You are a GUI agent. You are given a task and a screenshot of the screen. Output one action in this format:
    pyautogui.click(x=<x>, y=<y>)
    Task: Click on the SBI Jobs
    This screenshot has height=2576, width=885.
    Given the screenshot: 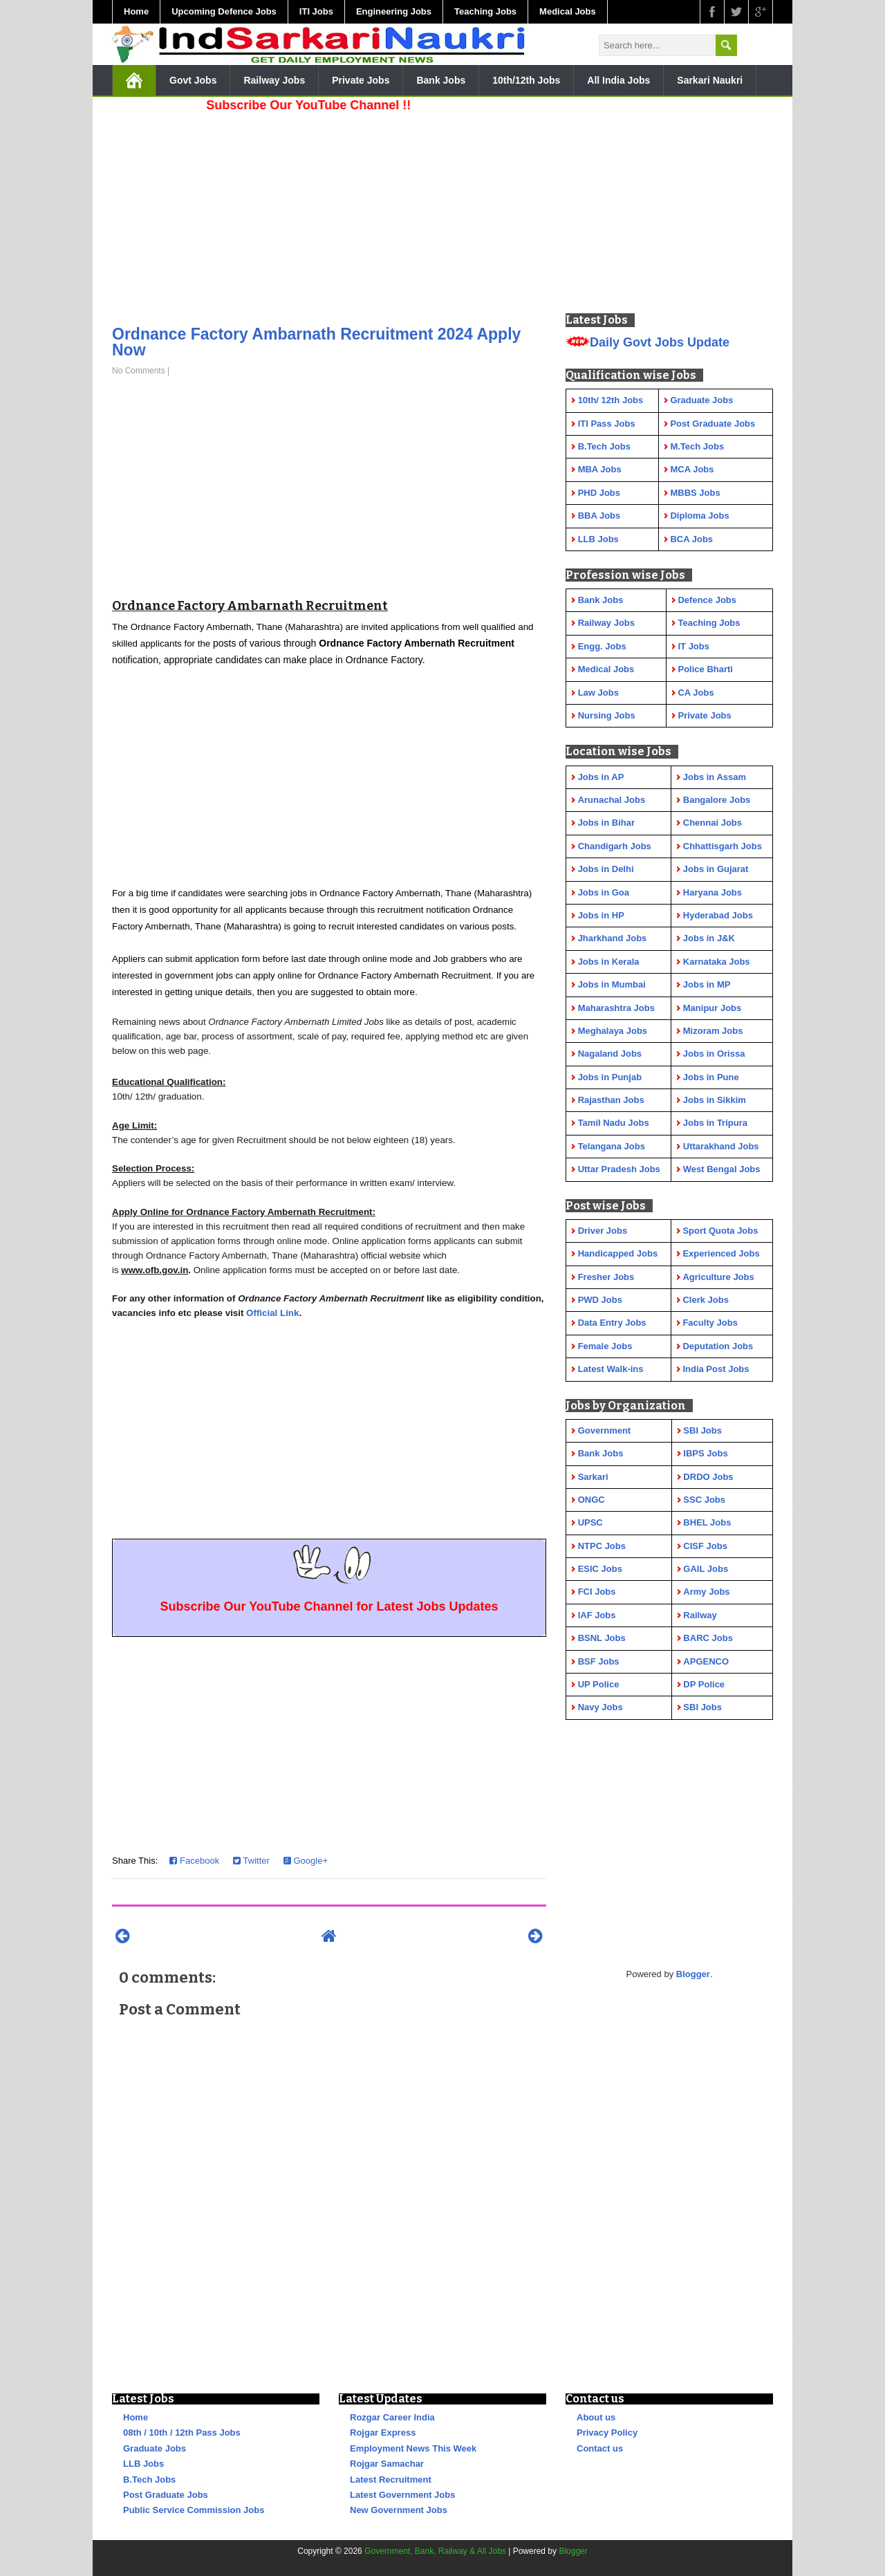 What is the action you would take?
    pyautogui.click(x=702, y=1430)
    